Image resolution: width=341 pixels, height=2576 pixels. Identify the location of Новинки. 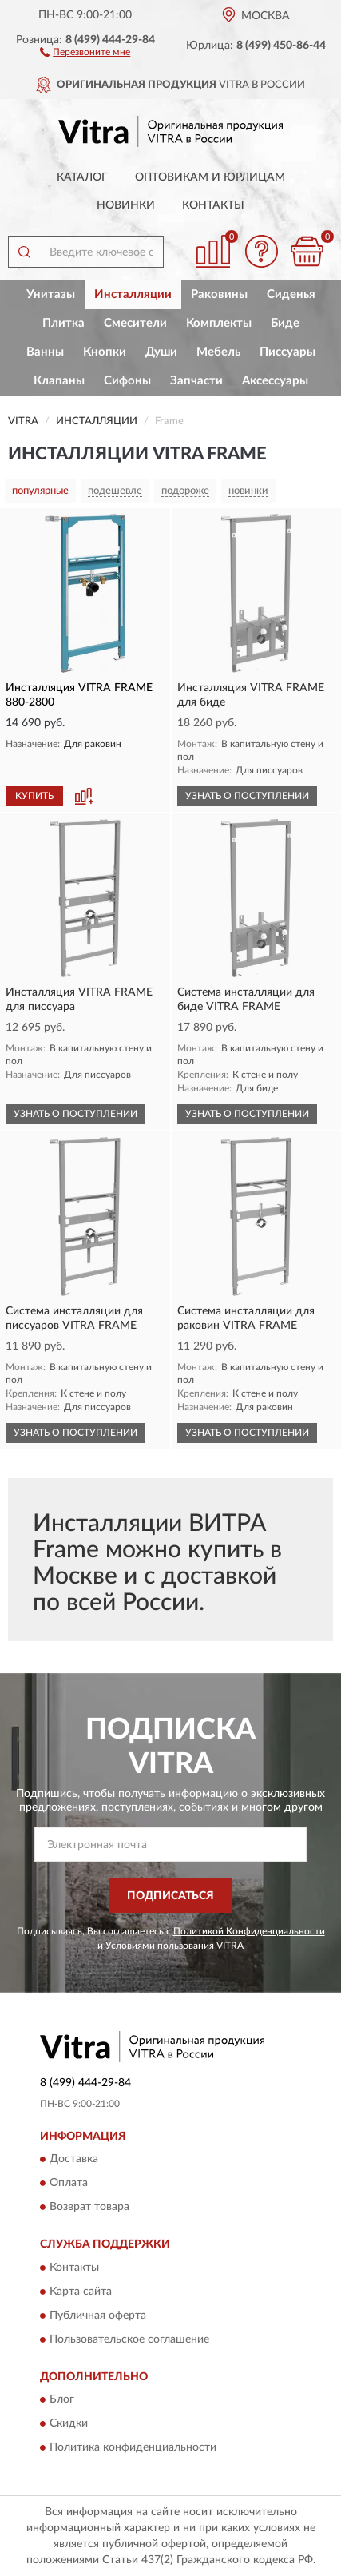
(126, 205).